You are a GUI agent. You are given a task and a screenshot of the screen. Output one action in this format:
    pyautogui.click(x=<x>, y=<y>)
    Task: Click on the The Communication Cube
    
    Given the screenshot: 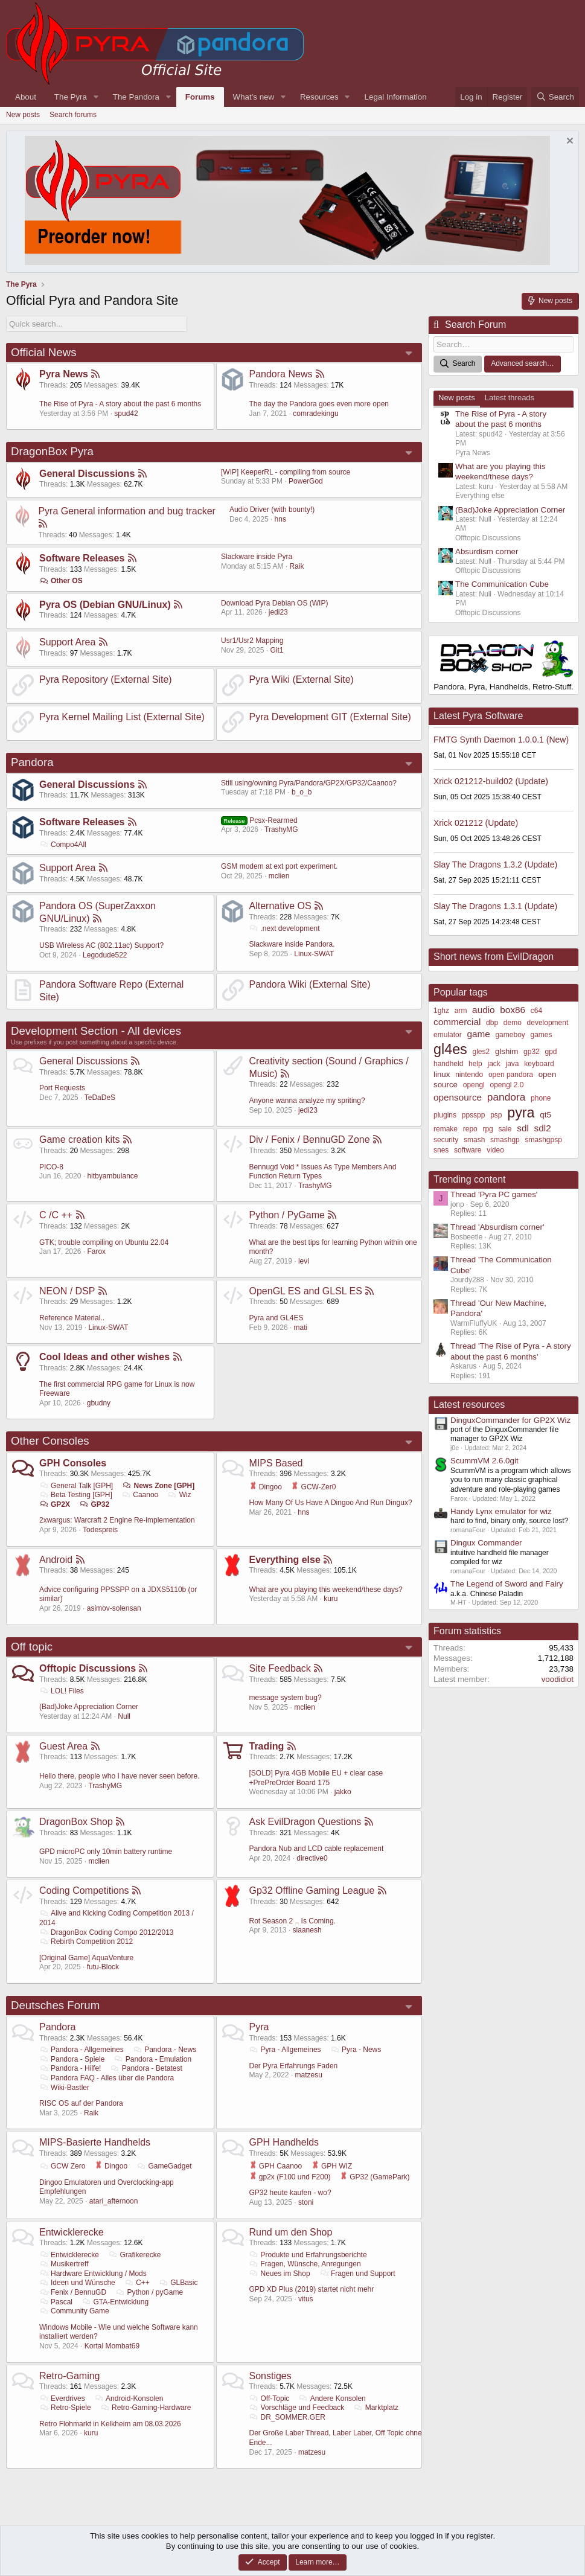 What is the action you would take?
    pyautogui.click(x=502, y=584)
    